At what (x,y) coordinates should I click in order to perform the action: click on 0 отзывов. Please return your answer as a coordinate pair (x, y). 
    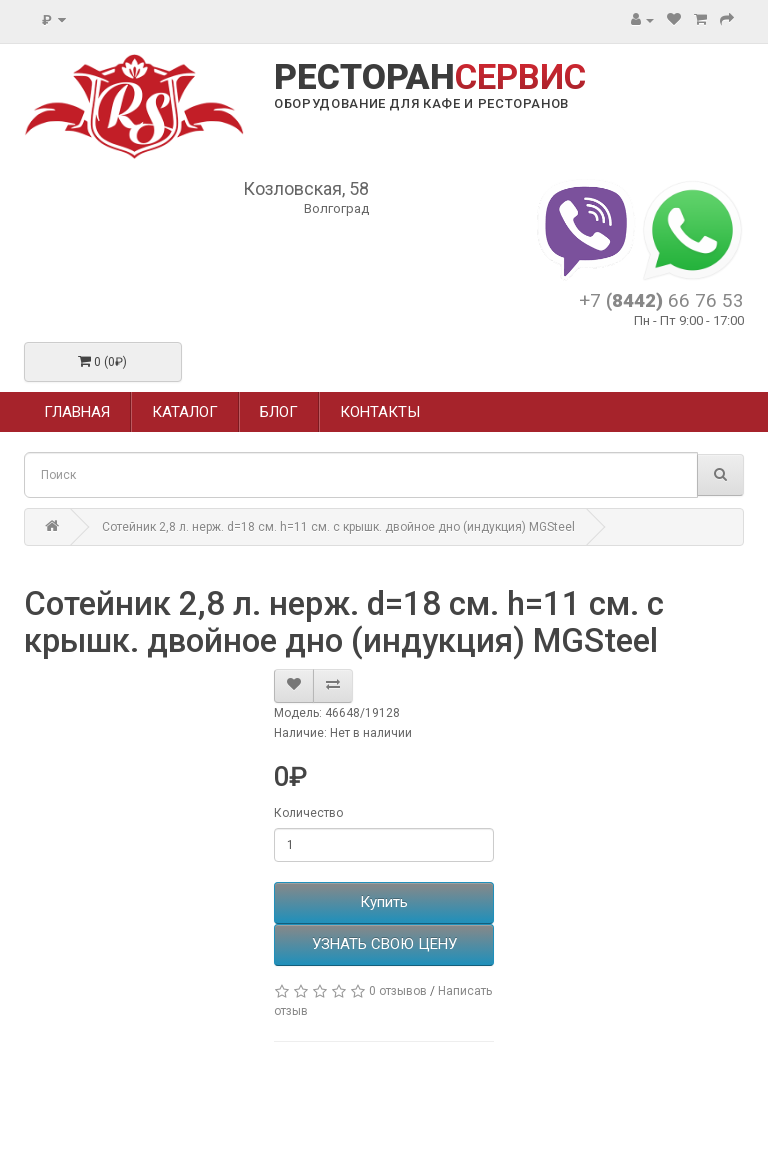
    Looking at the image, I should click on (398, 991).